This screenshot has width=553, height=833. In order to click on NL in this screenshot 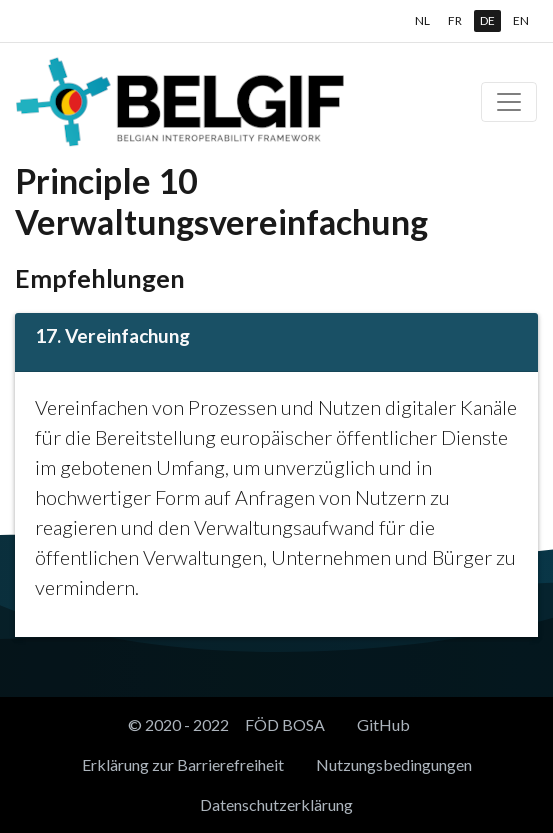, I will do `click(422, 20)`.